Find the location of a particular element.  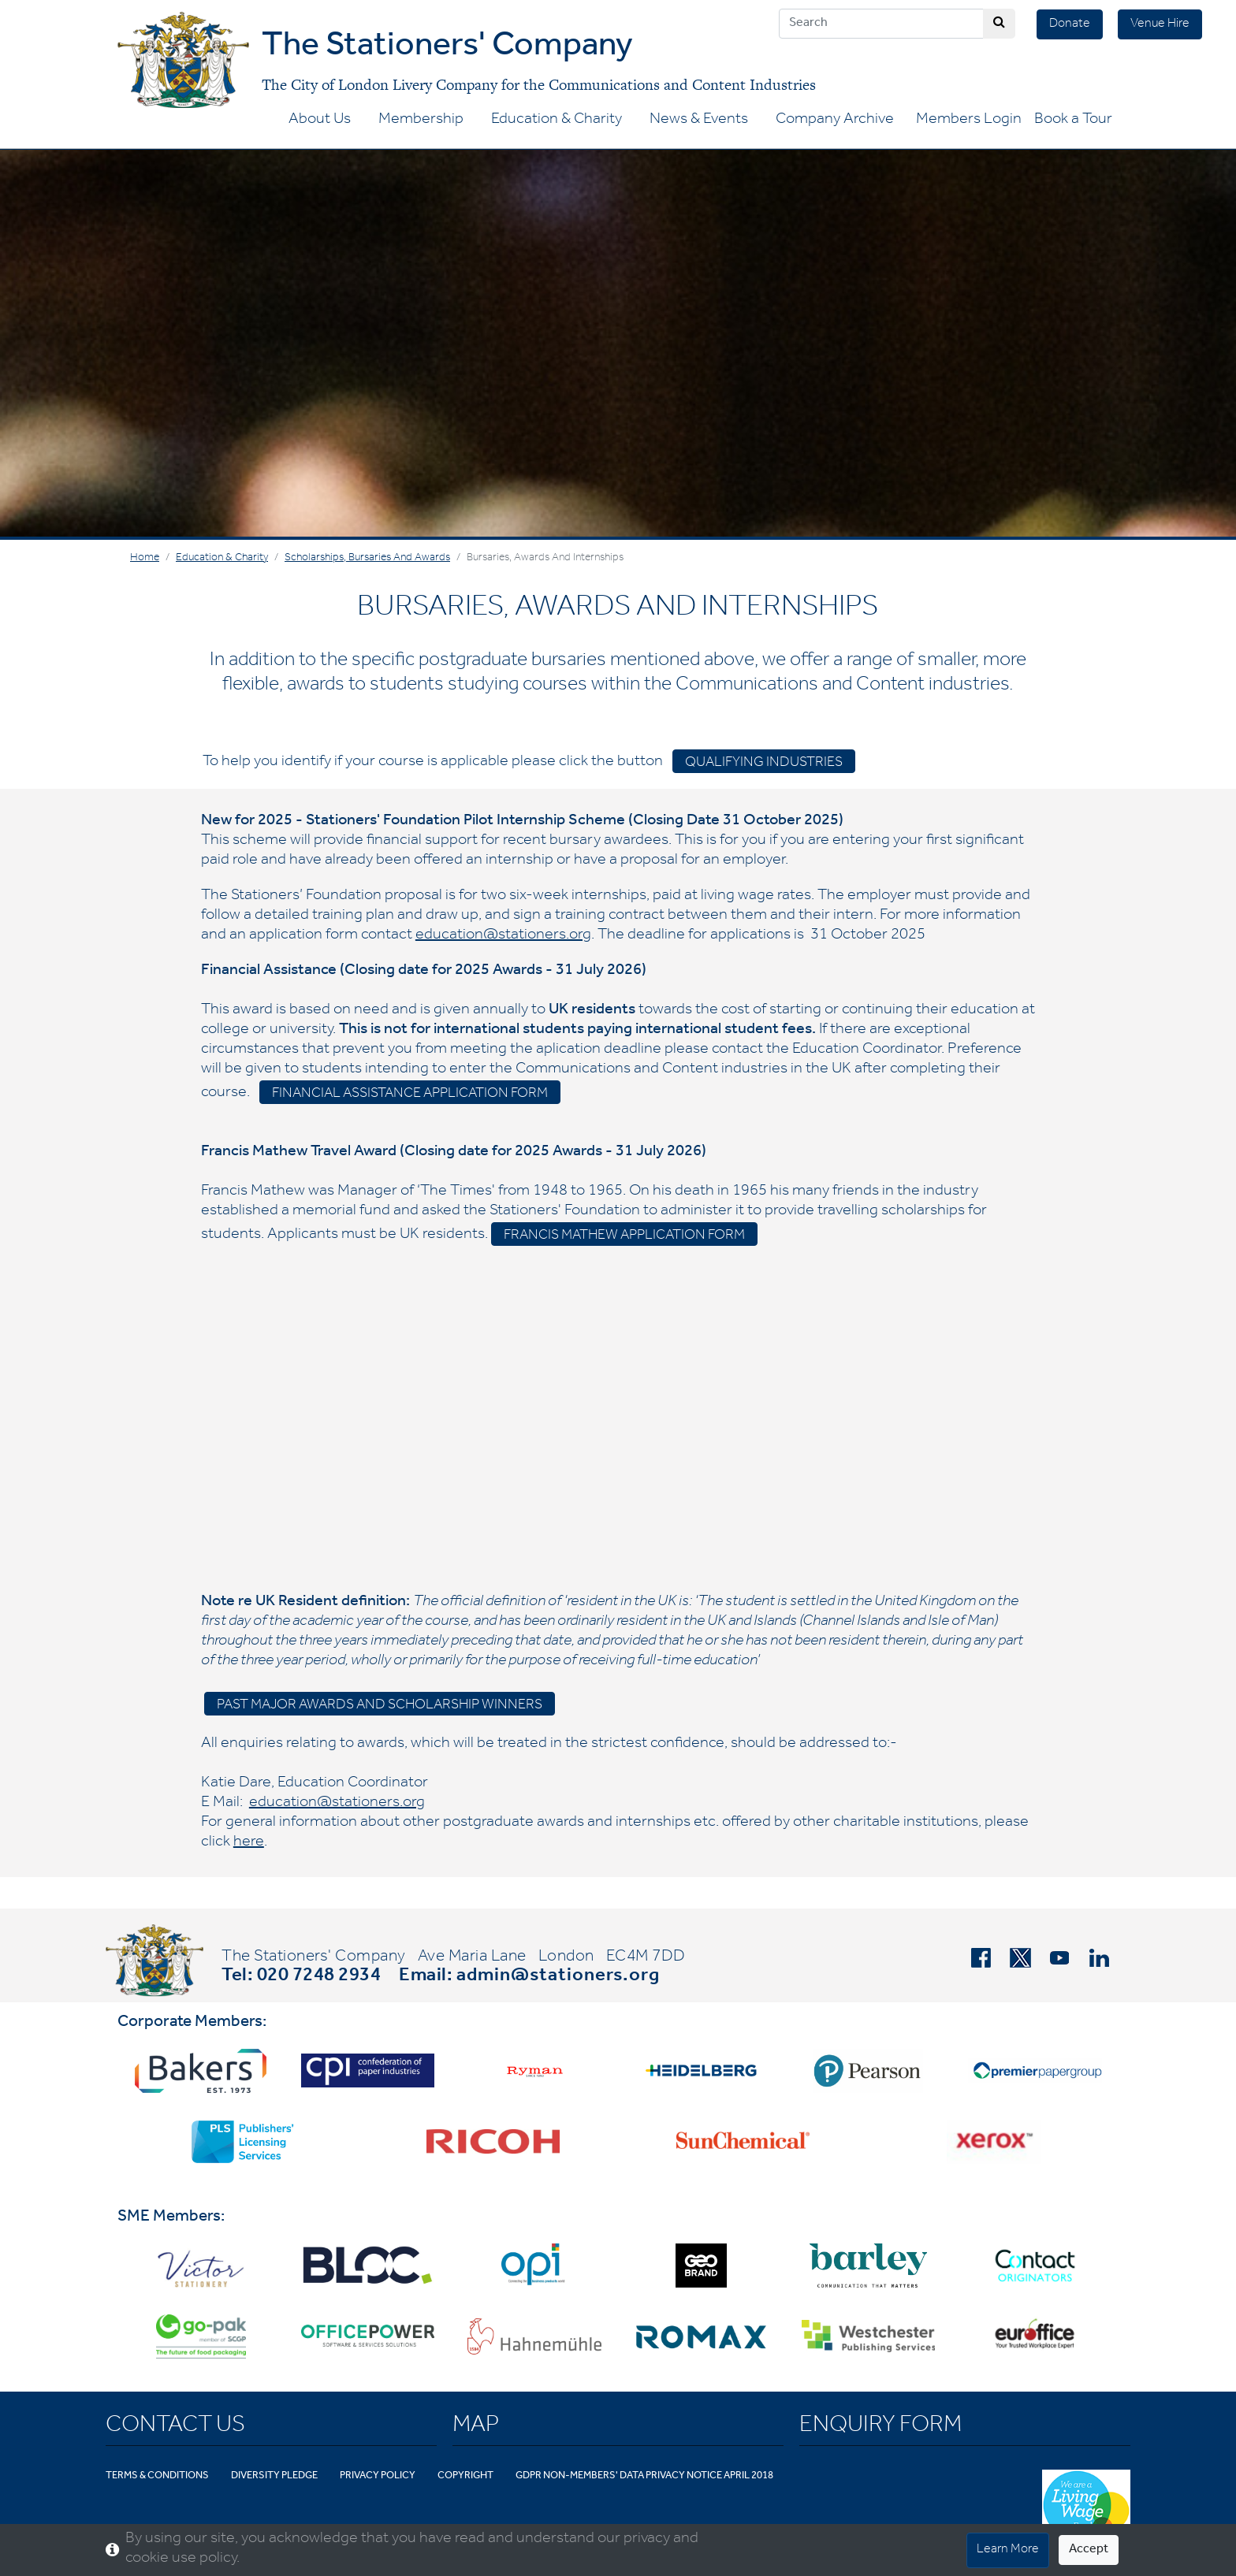

News & Events is located at coordinates (699, 120).